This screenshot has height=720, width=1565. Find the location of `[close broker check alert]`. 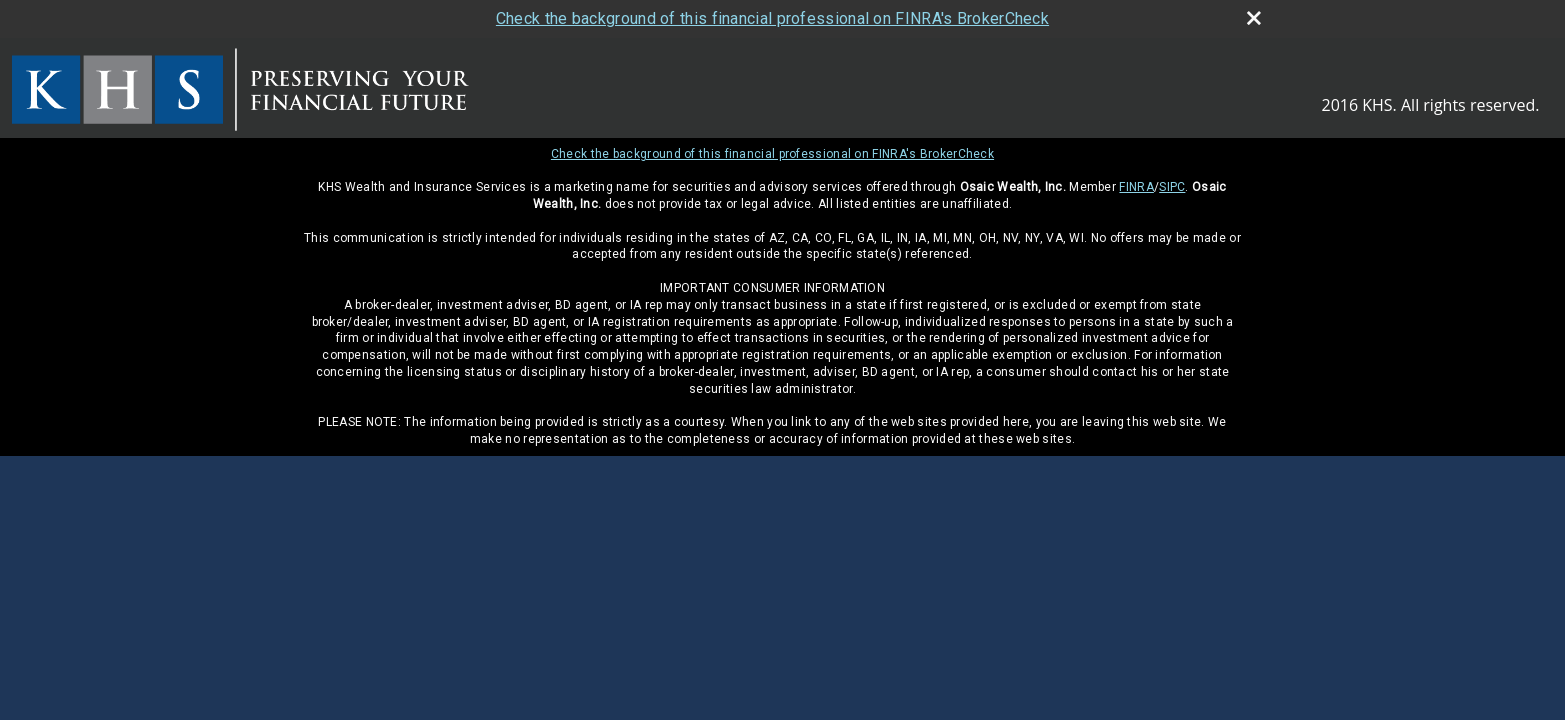

[close broker check alert] is located at coordinates (1254, 18).